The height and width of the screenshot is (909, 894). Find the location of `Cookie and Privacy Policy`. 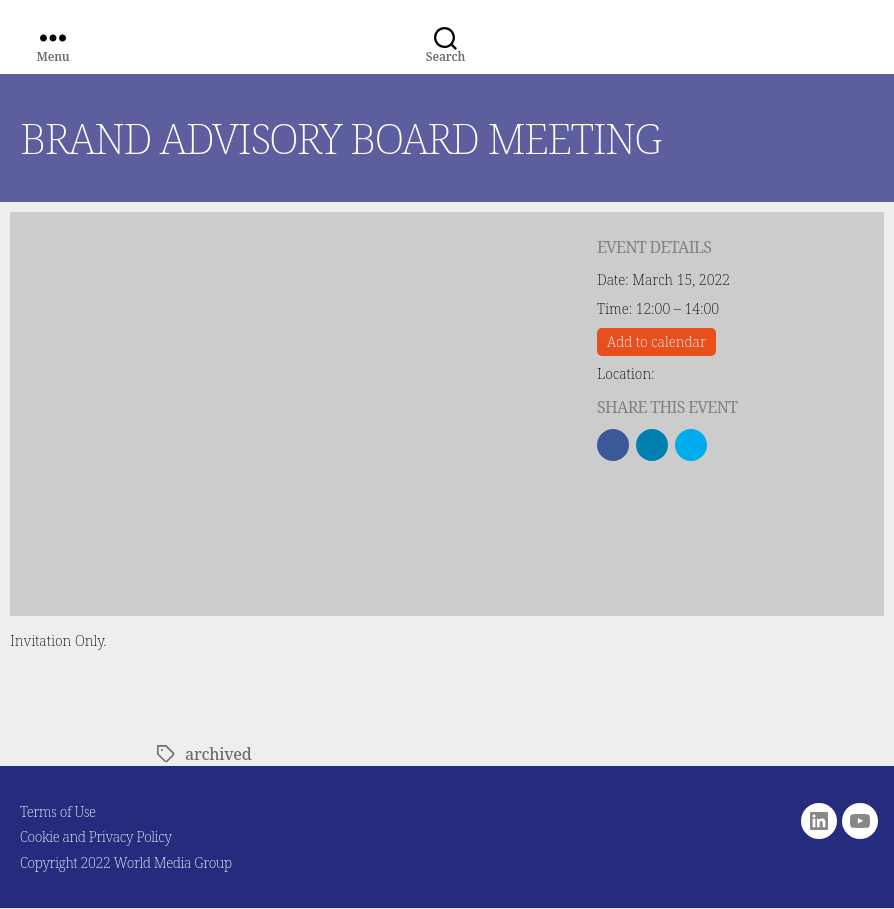

Cookie and Privacy Policy is located at coordinates (96, 836).